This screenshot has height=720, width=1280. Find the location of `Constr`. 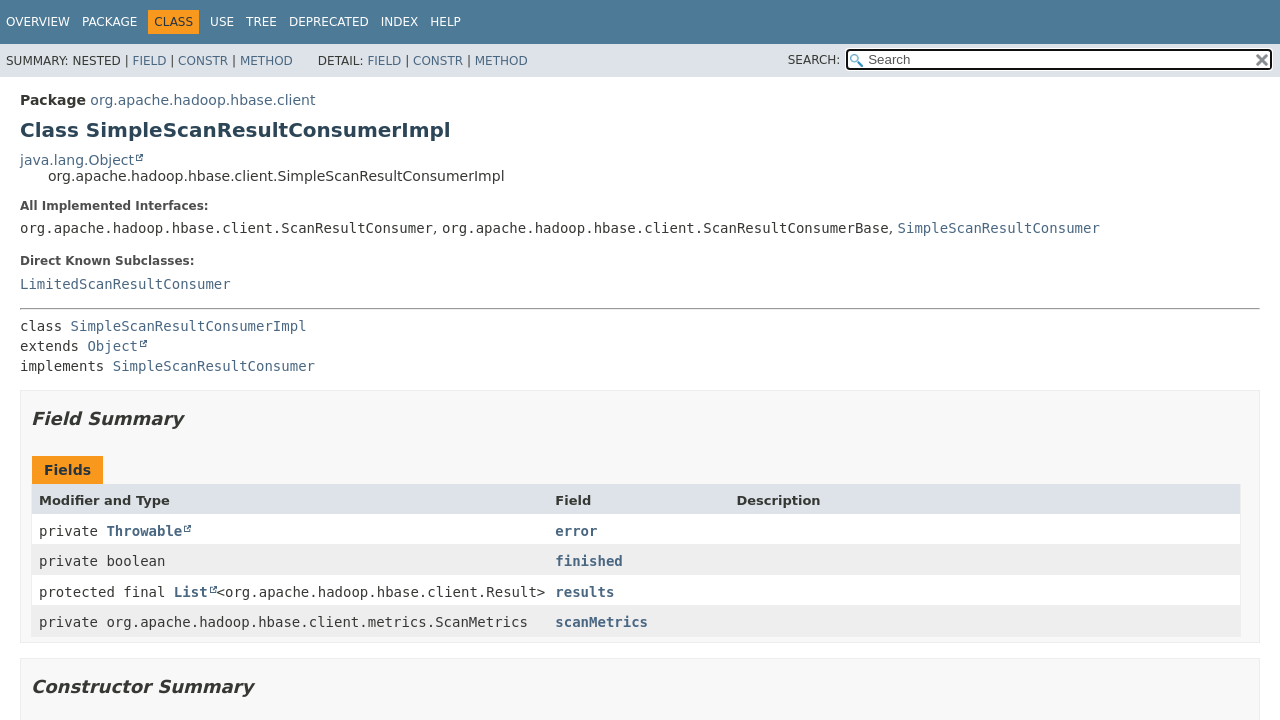

Constr is located at coordinates (203, 61).